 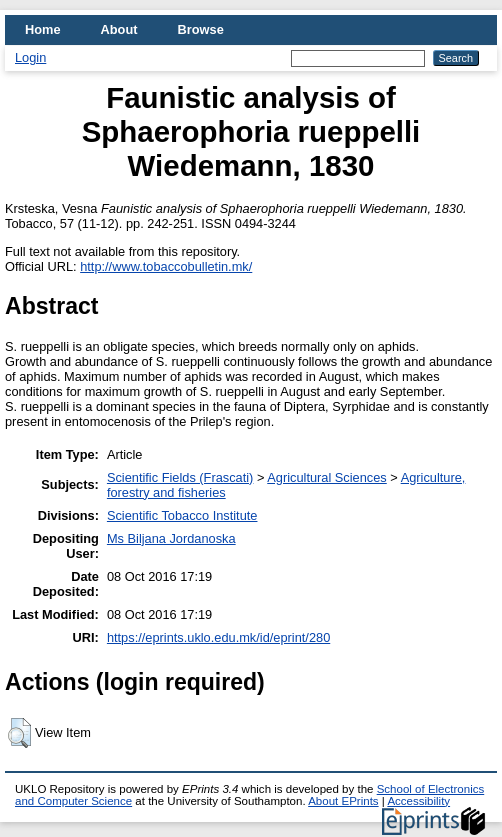 I want to click on Browse [menuitem], so click(x=201, y=29).